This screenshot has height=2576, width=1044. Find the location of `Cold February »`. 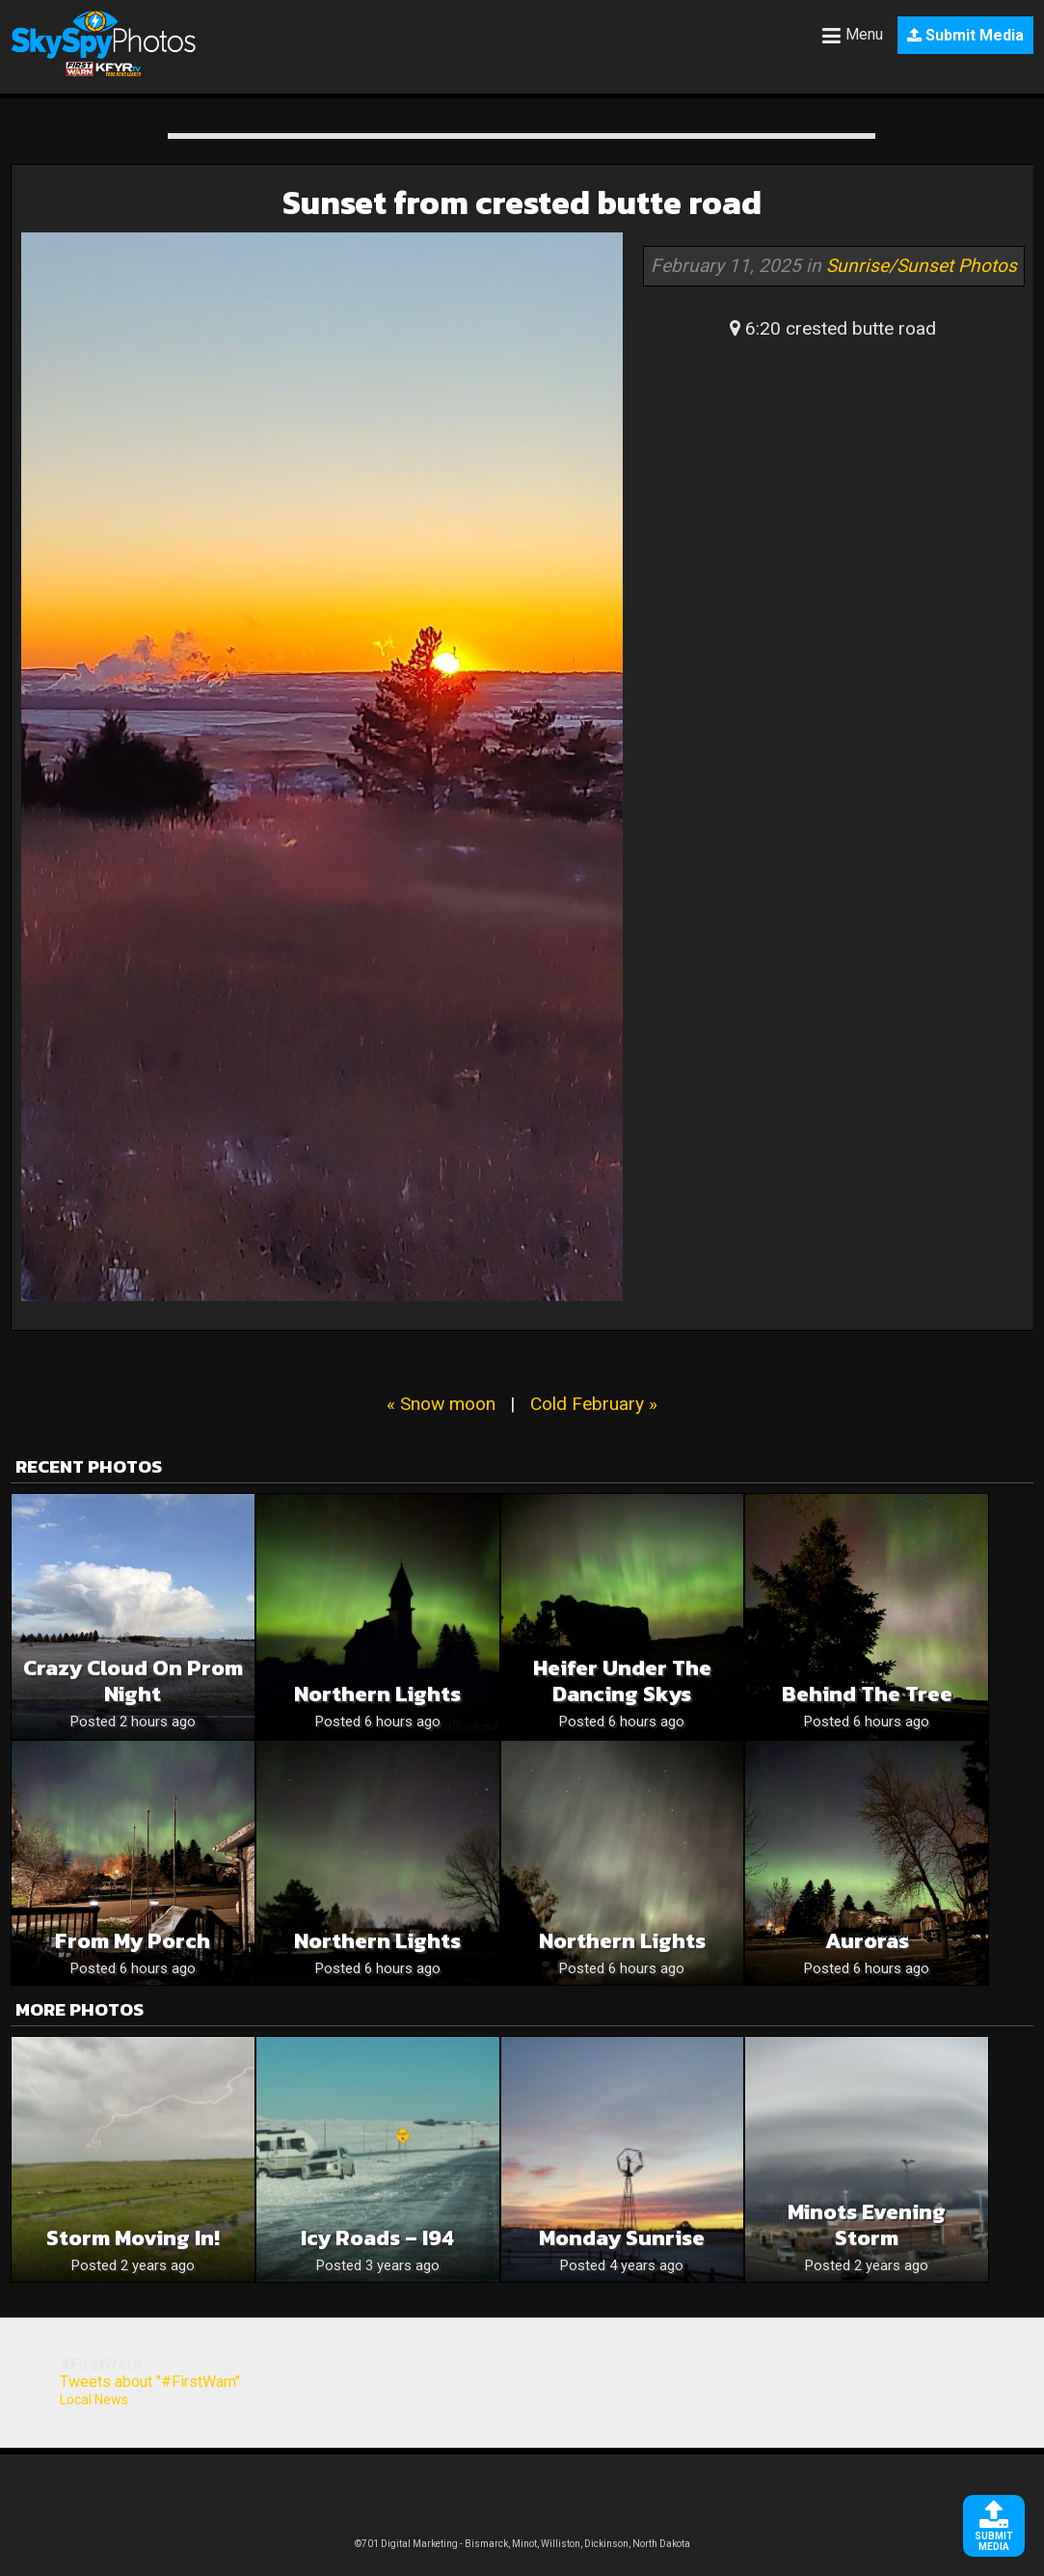

Cold February » is located at coordinates (593, 1404).